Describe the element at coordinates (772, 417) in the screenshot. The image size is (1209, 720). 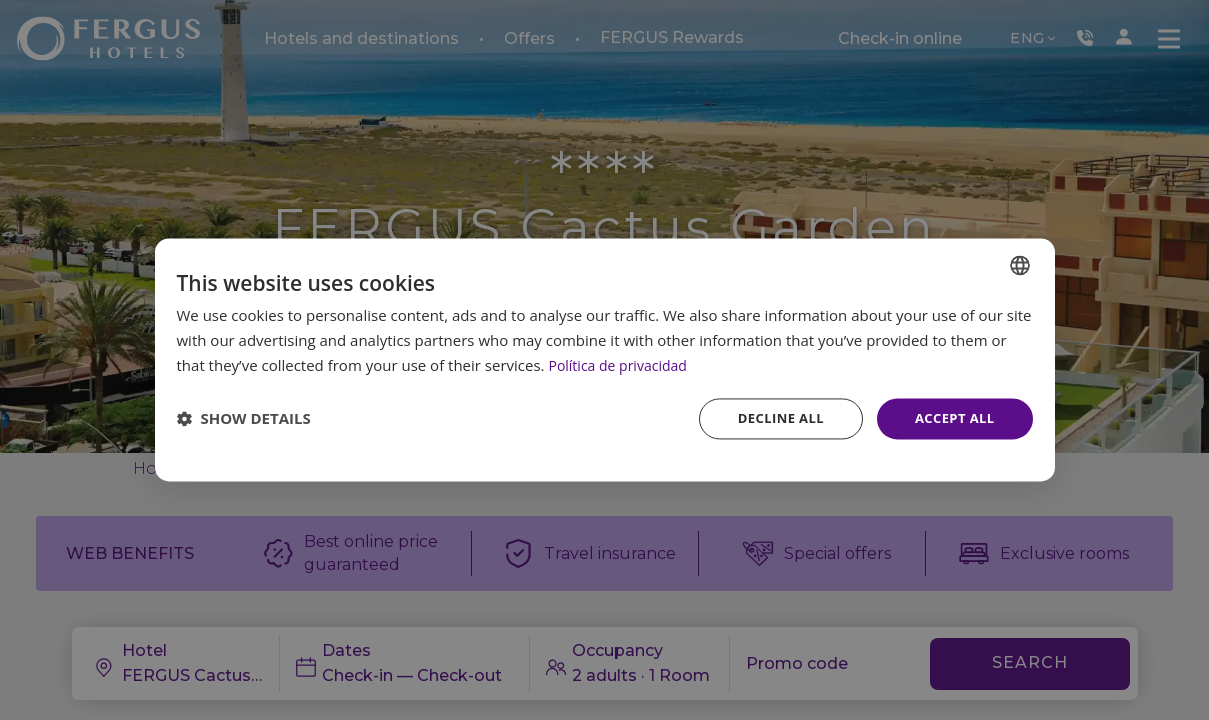
I see `Decline all [button]` at that location.